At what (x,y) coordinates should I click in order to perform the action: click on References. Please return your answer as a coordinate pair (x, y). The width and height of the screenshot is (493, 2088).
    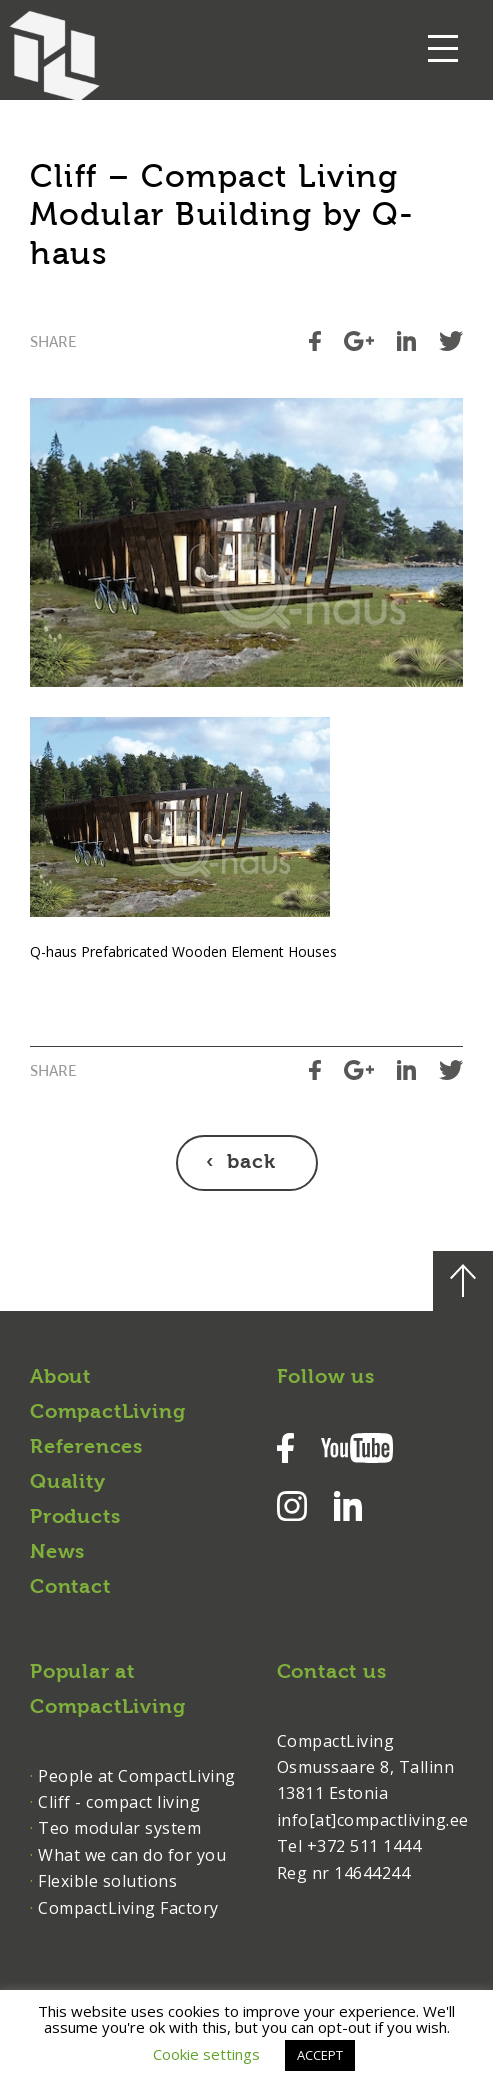
    Looking at the image, I should click on (86, 1448).